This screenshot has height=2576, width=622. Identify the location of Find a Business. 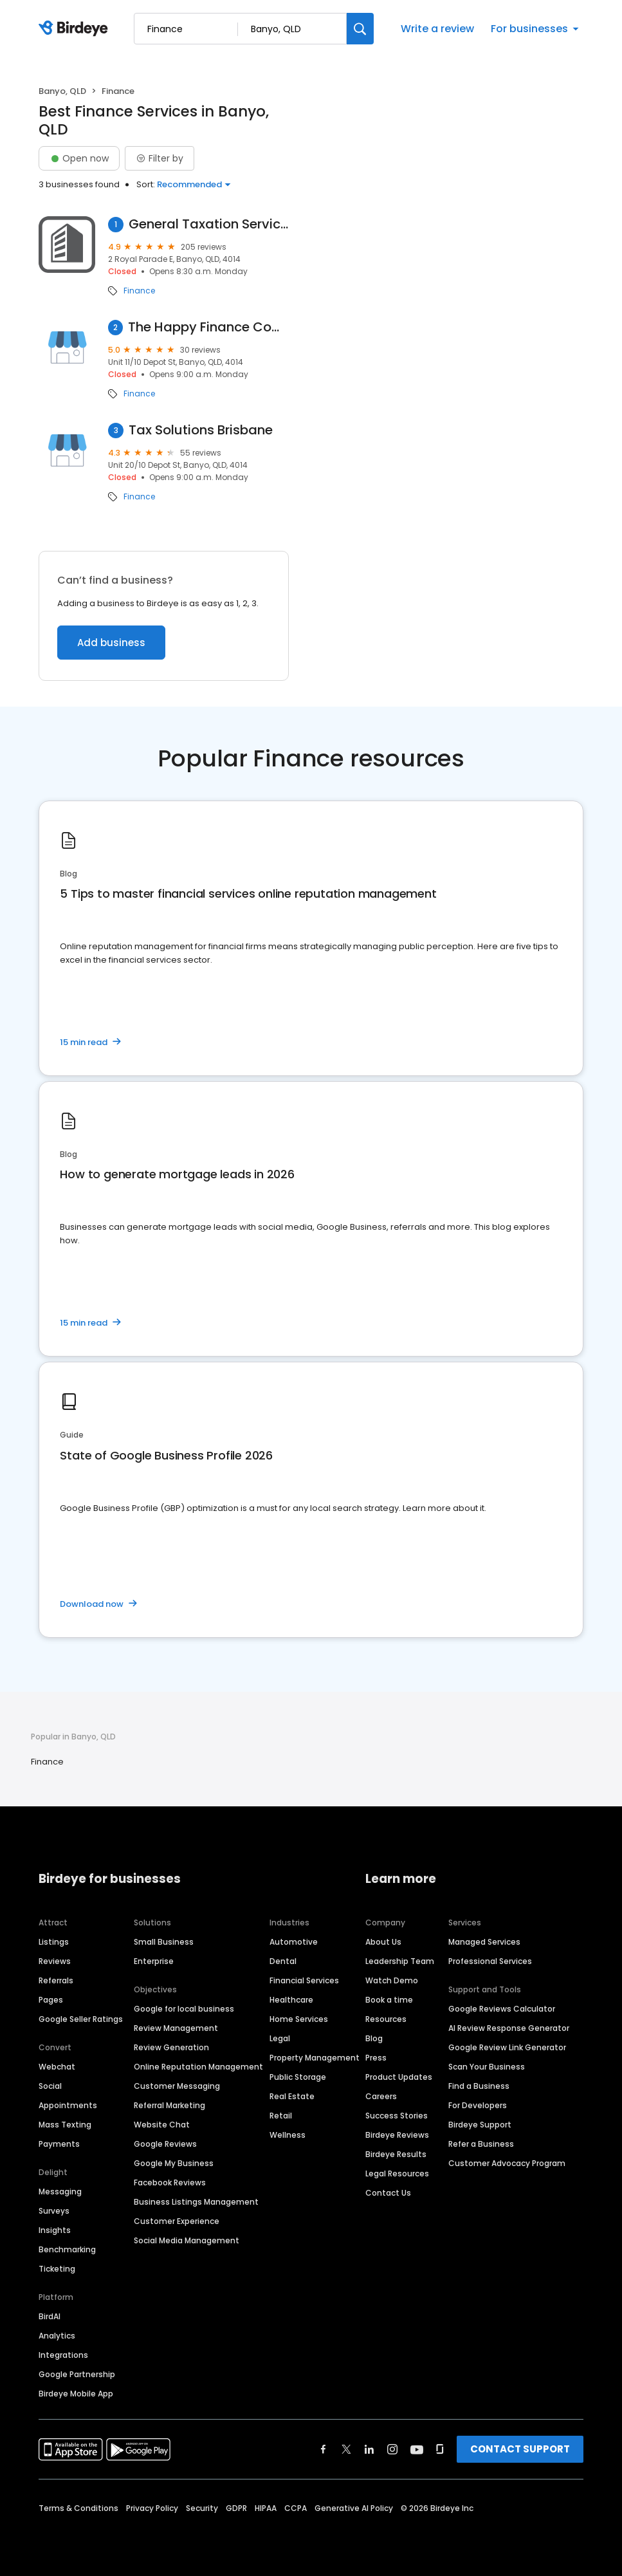
(478, 2085).